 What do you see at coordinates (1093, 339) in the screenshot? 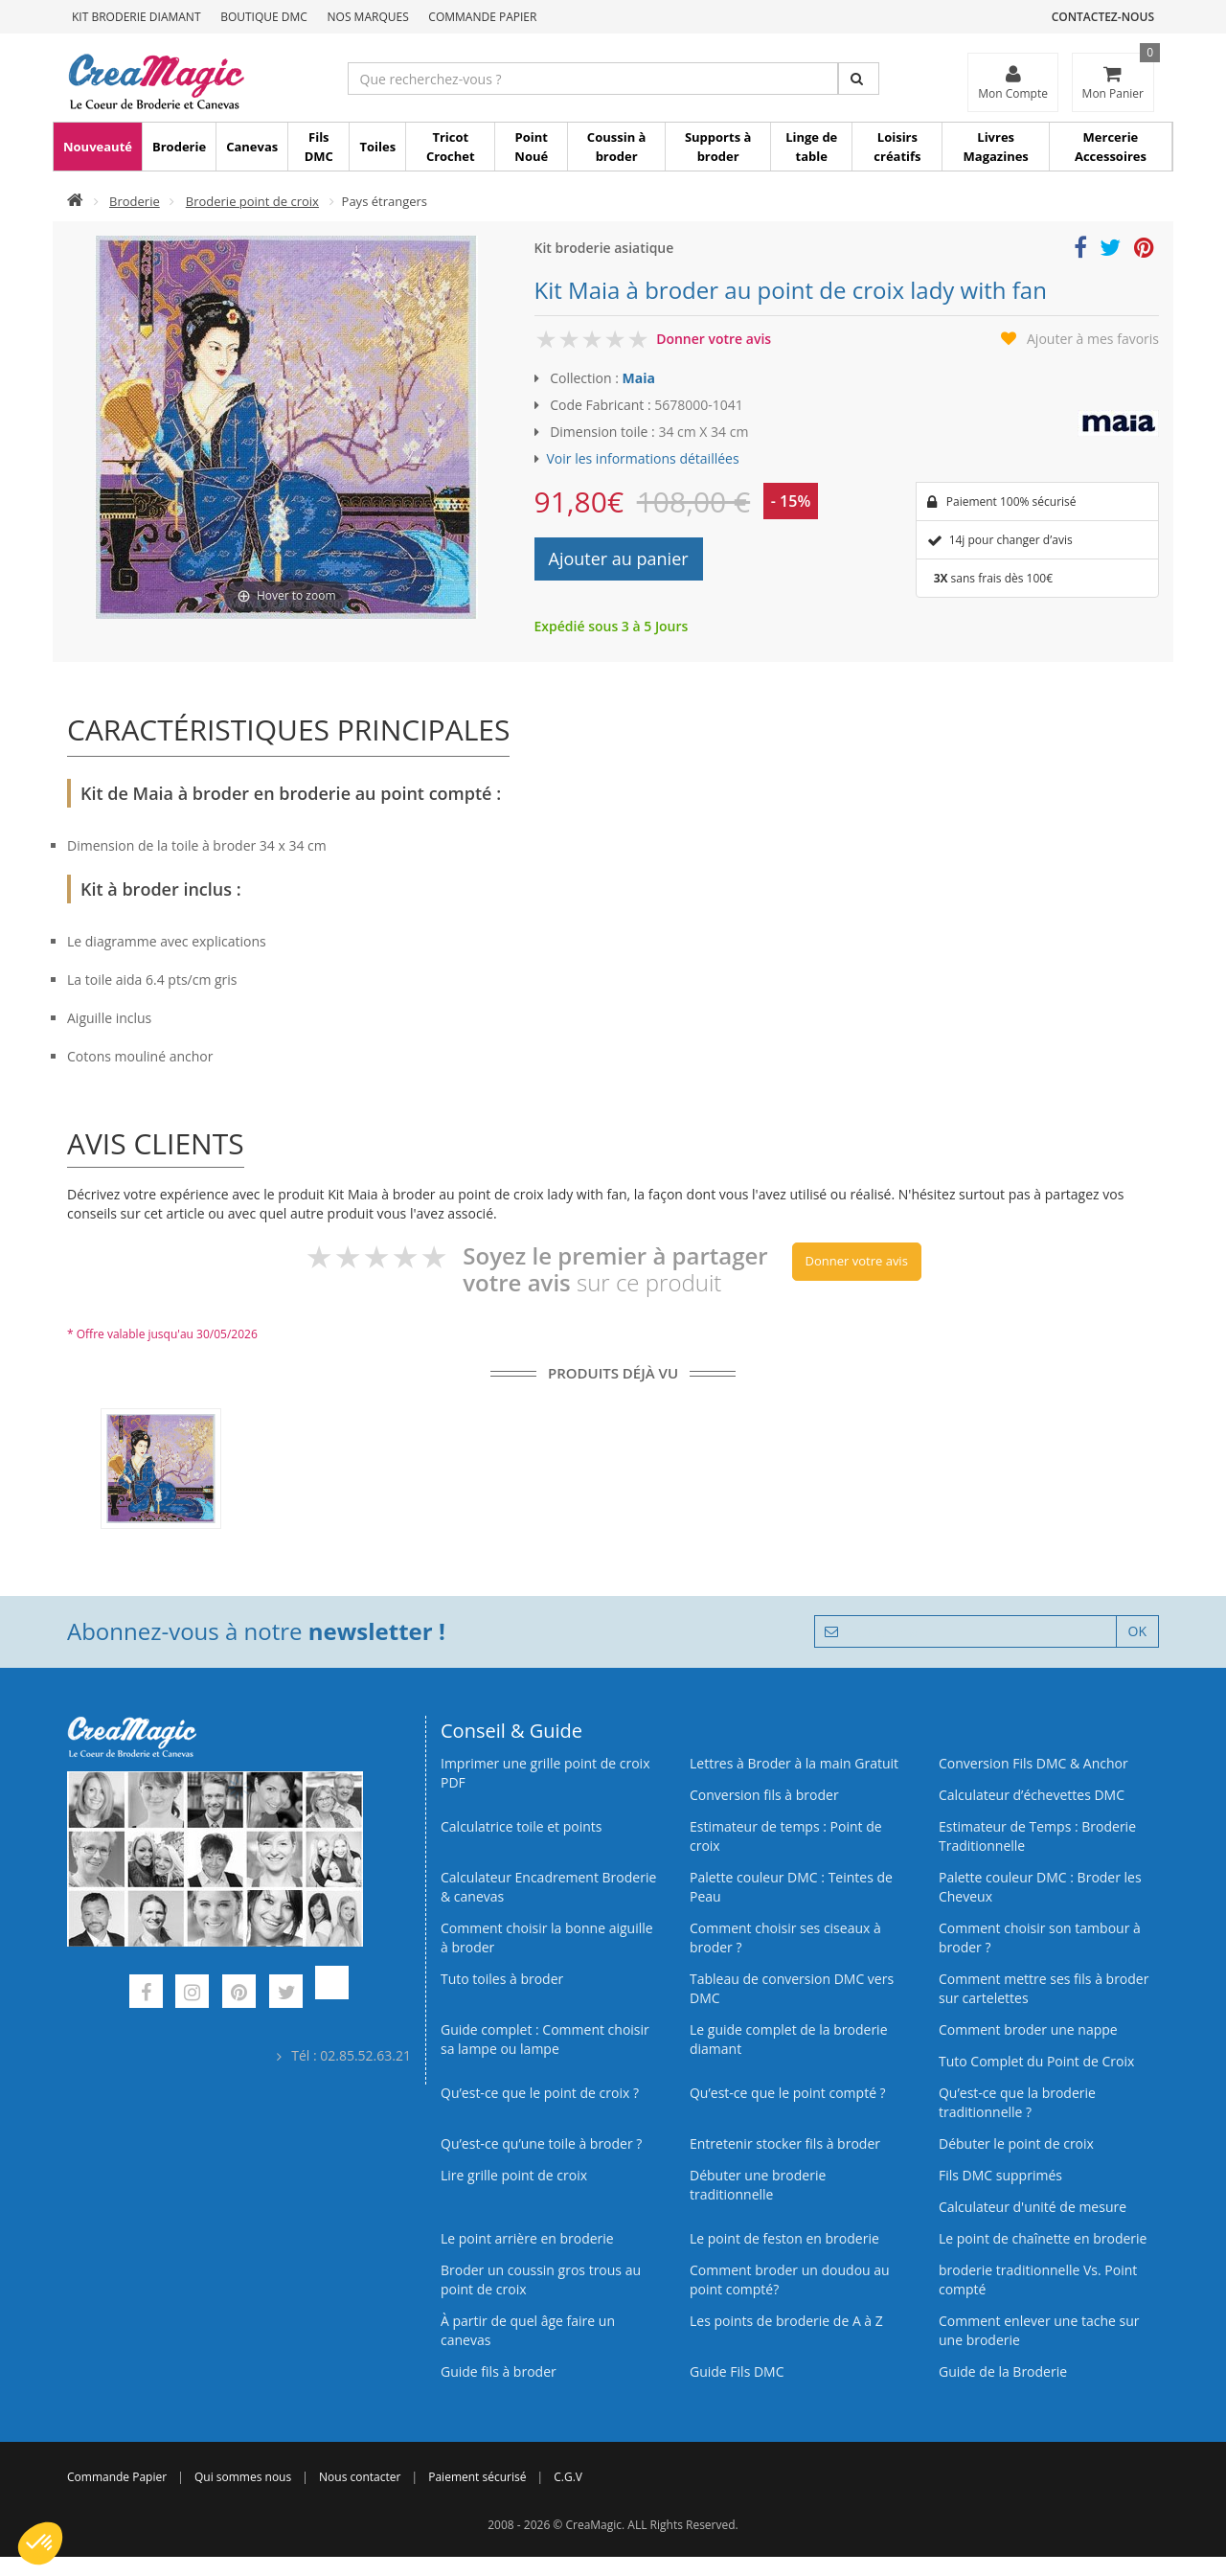
I see `Ajouter à mes favoris` at bounding box center [1093, 339].